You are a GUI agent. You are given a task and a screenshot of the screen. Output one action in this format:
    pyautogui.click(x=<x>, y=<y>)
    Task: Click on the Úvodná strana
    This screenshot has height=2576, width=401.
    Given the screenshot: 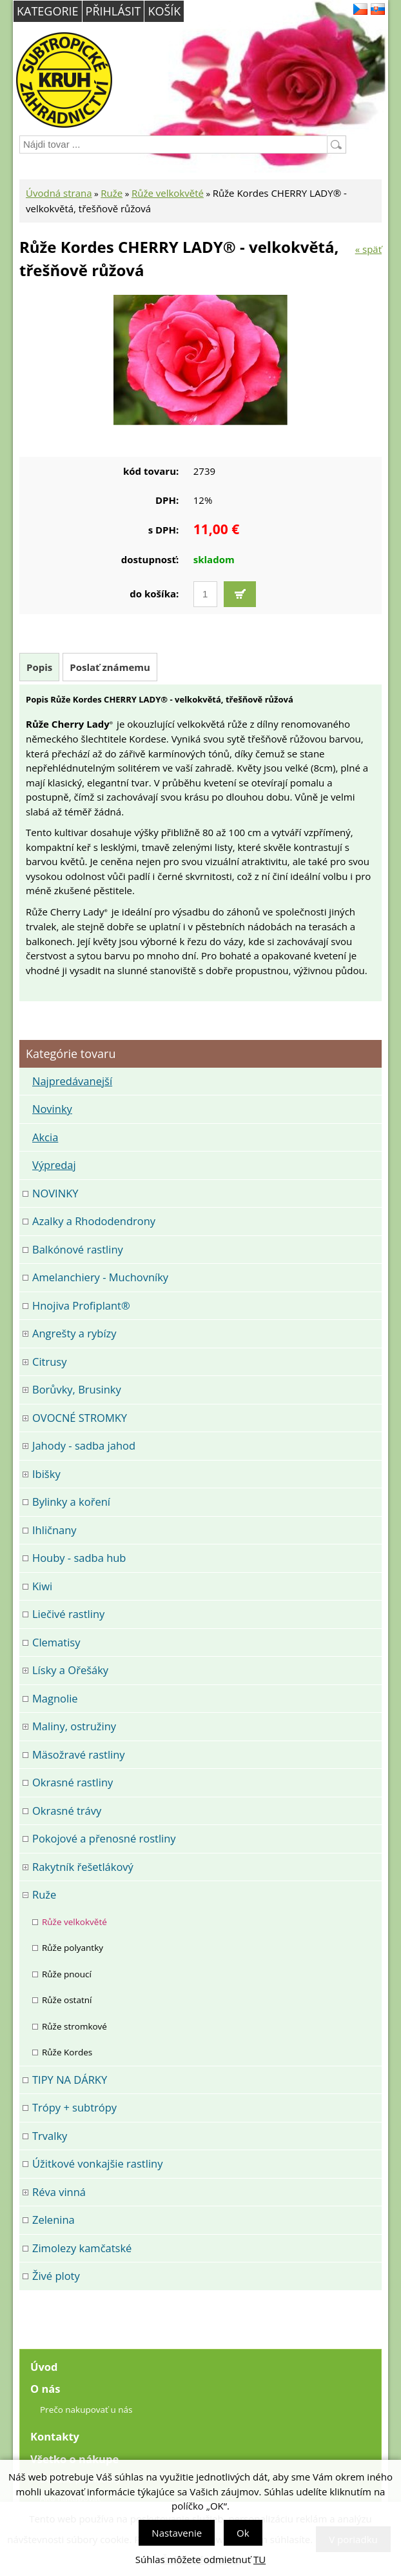 What is the action you would take?
    pyautogui.click(x=59, y=192)
    